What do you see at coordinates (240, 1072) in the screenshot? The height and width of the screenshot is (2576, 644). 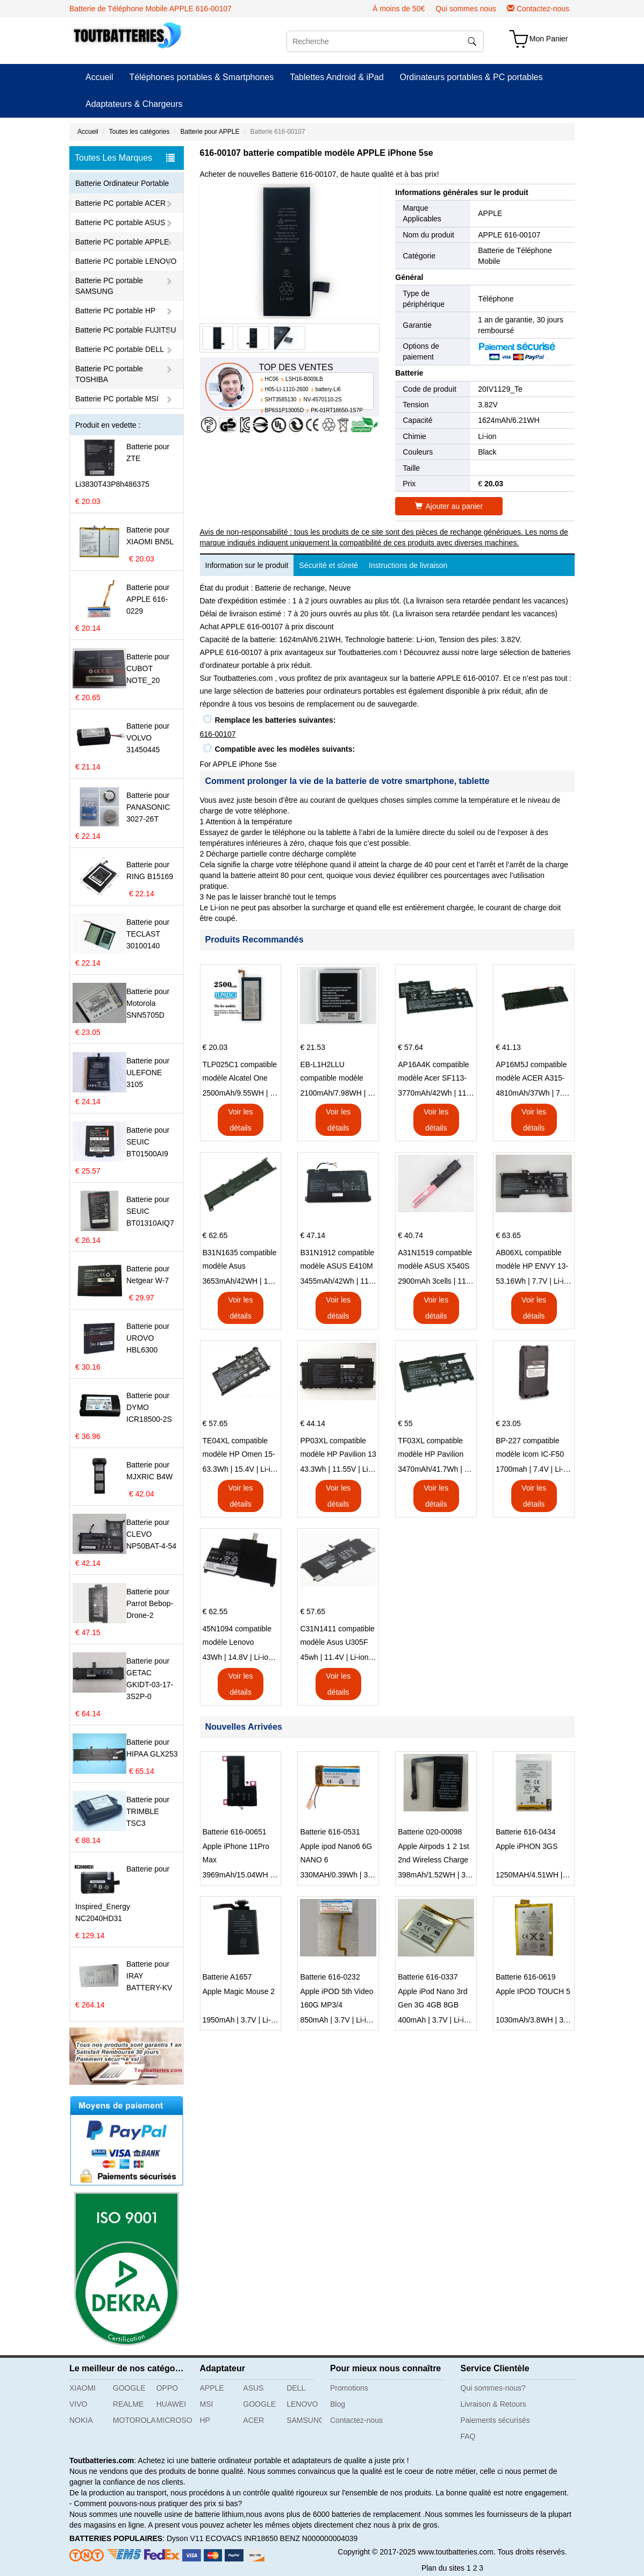 I see `TLP025C1 compatible modèle Alcatel One Touch Pop 4 Plus OT-5056D` at bounding box center [240, 1072].